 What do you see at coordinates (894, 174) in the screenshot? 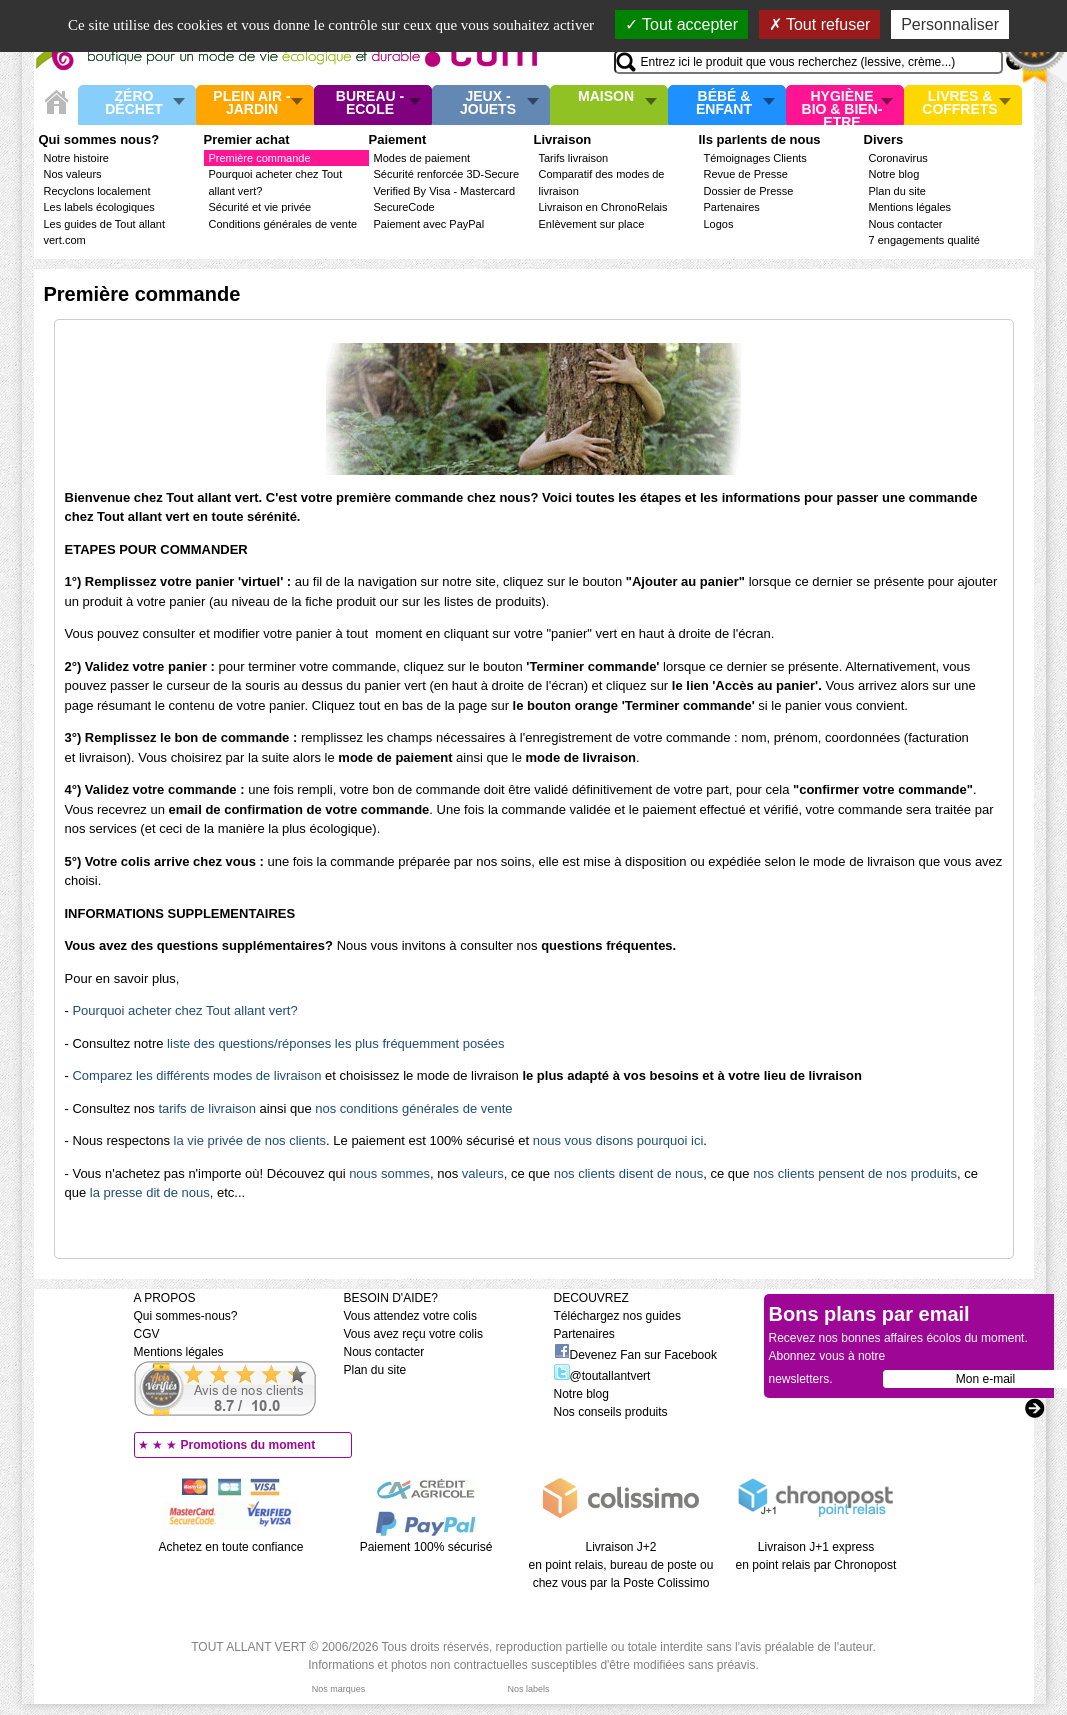
I see `Notre blog` at bounding box center [894, 174].